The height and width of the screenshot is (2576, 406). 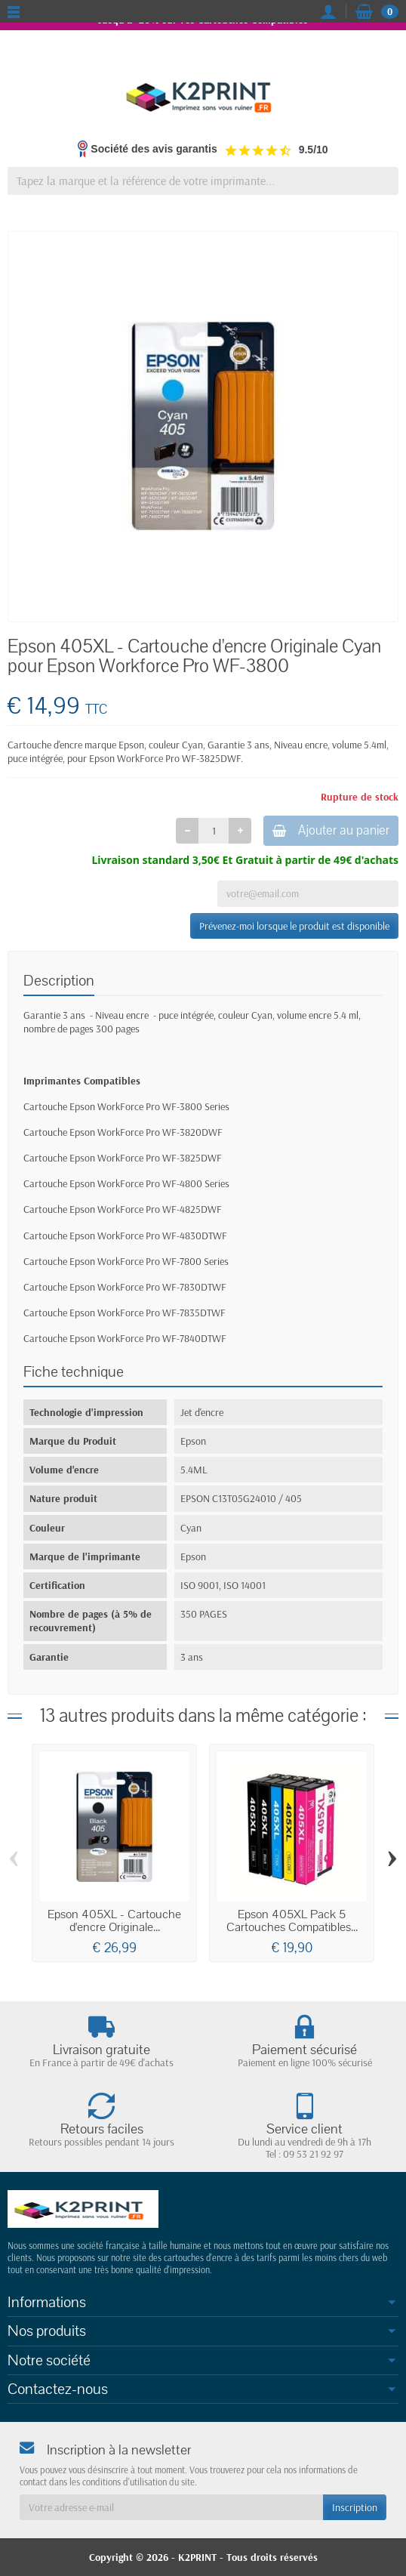 What do you see at coordinates (125, 1235) in the screenshot?
I see `Cartouche Epson WorkForce Pro WF-4830DTWF` at bounding box center [125, 1235].